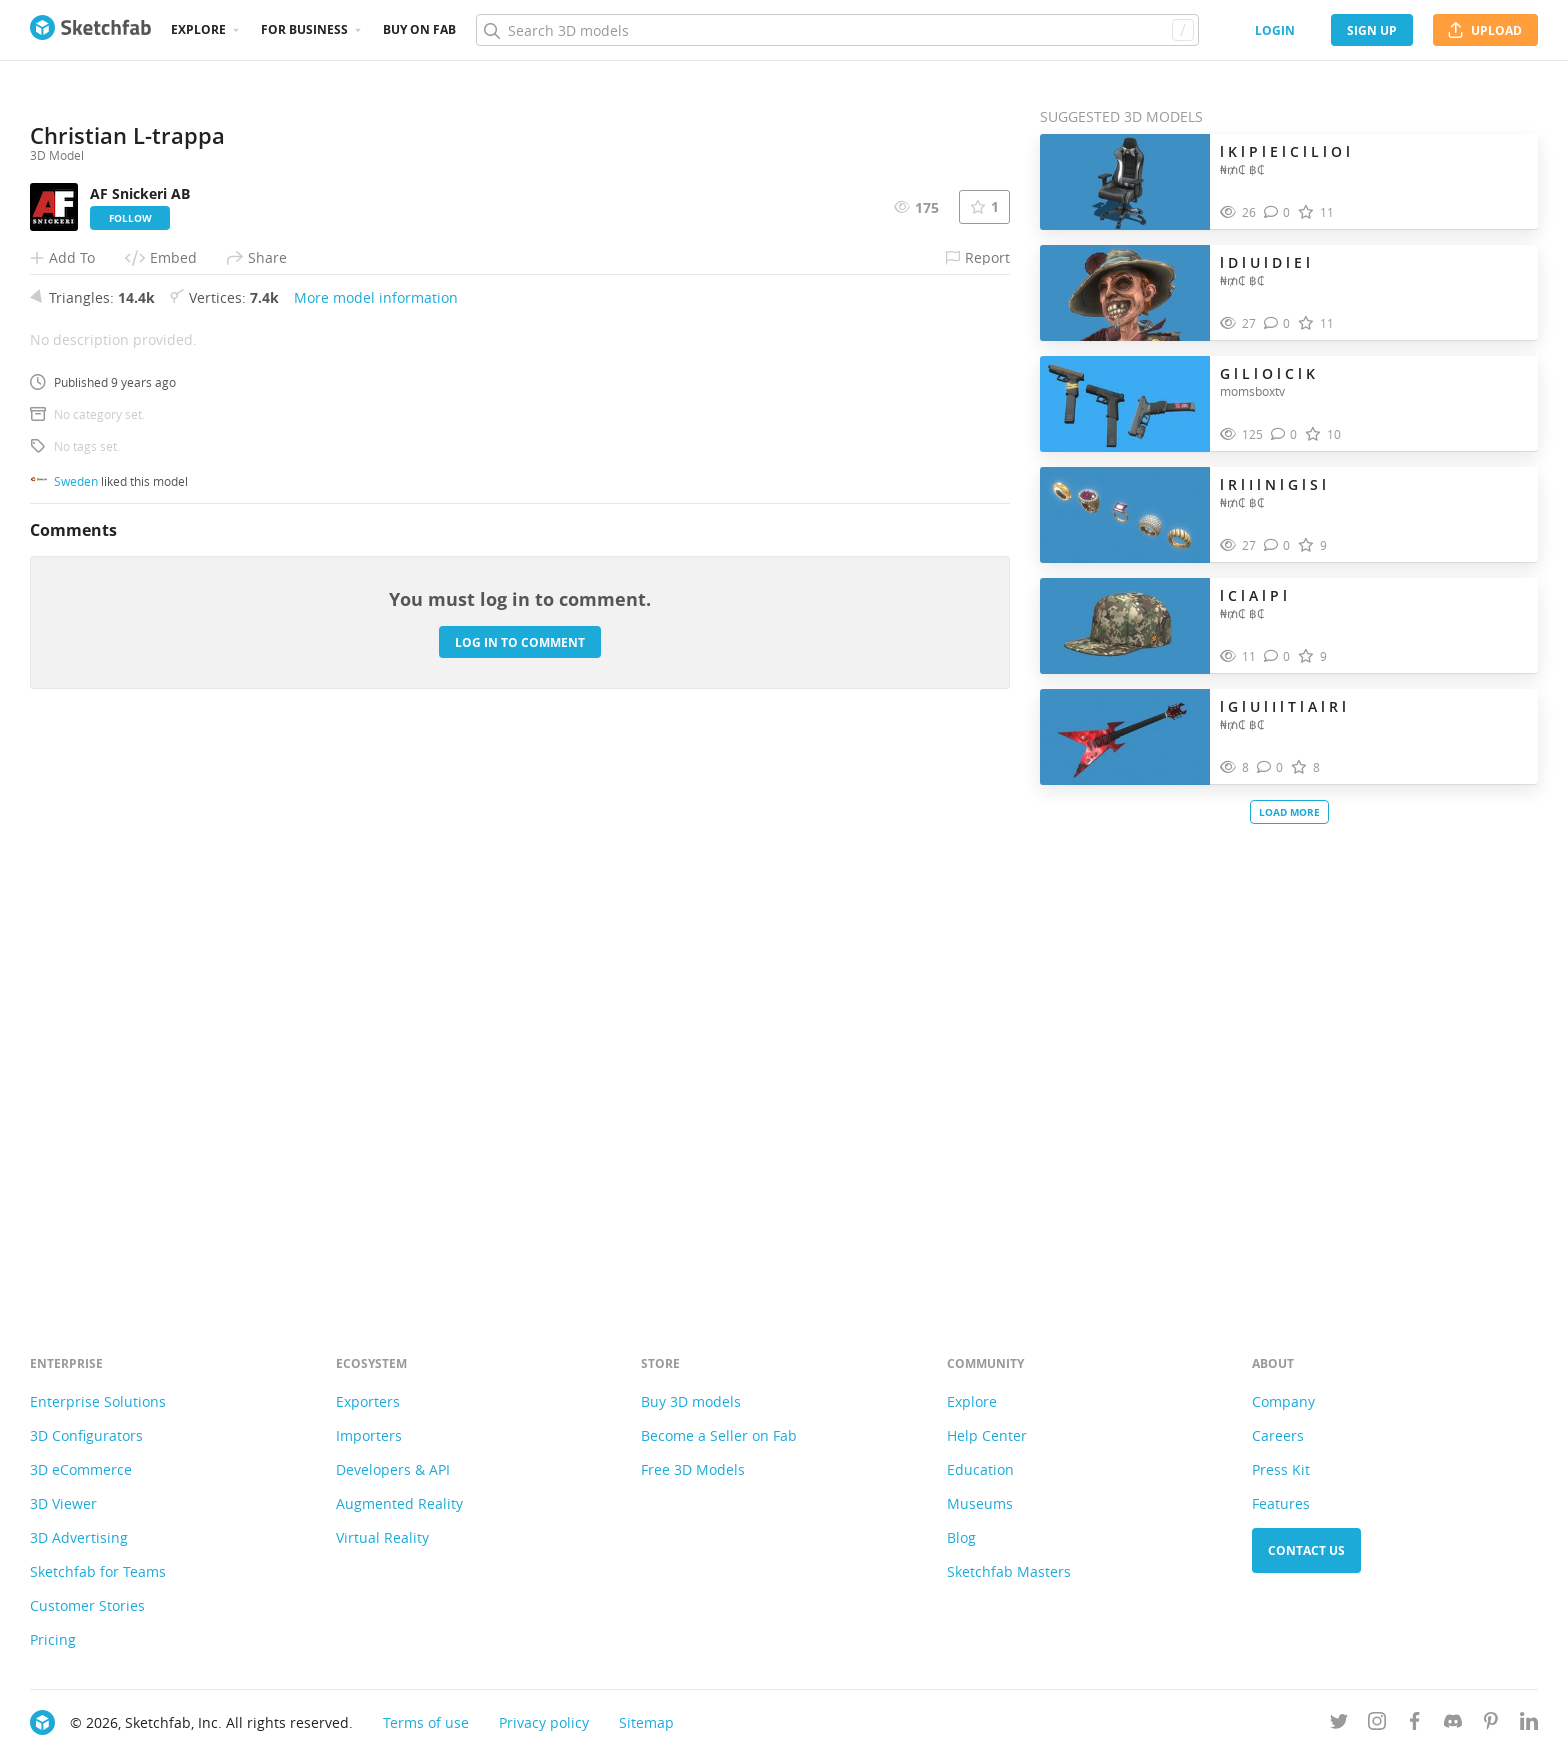 This screenshot has width=1568, height=1755. What do you see at coordinates (87, 1605) in the screenshot?
I see `Customer Stories` at bounding box center [87, 1605].